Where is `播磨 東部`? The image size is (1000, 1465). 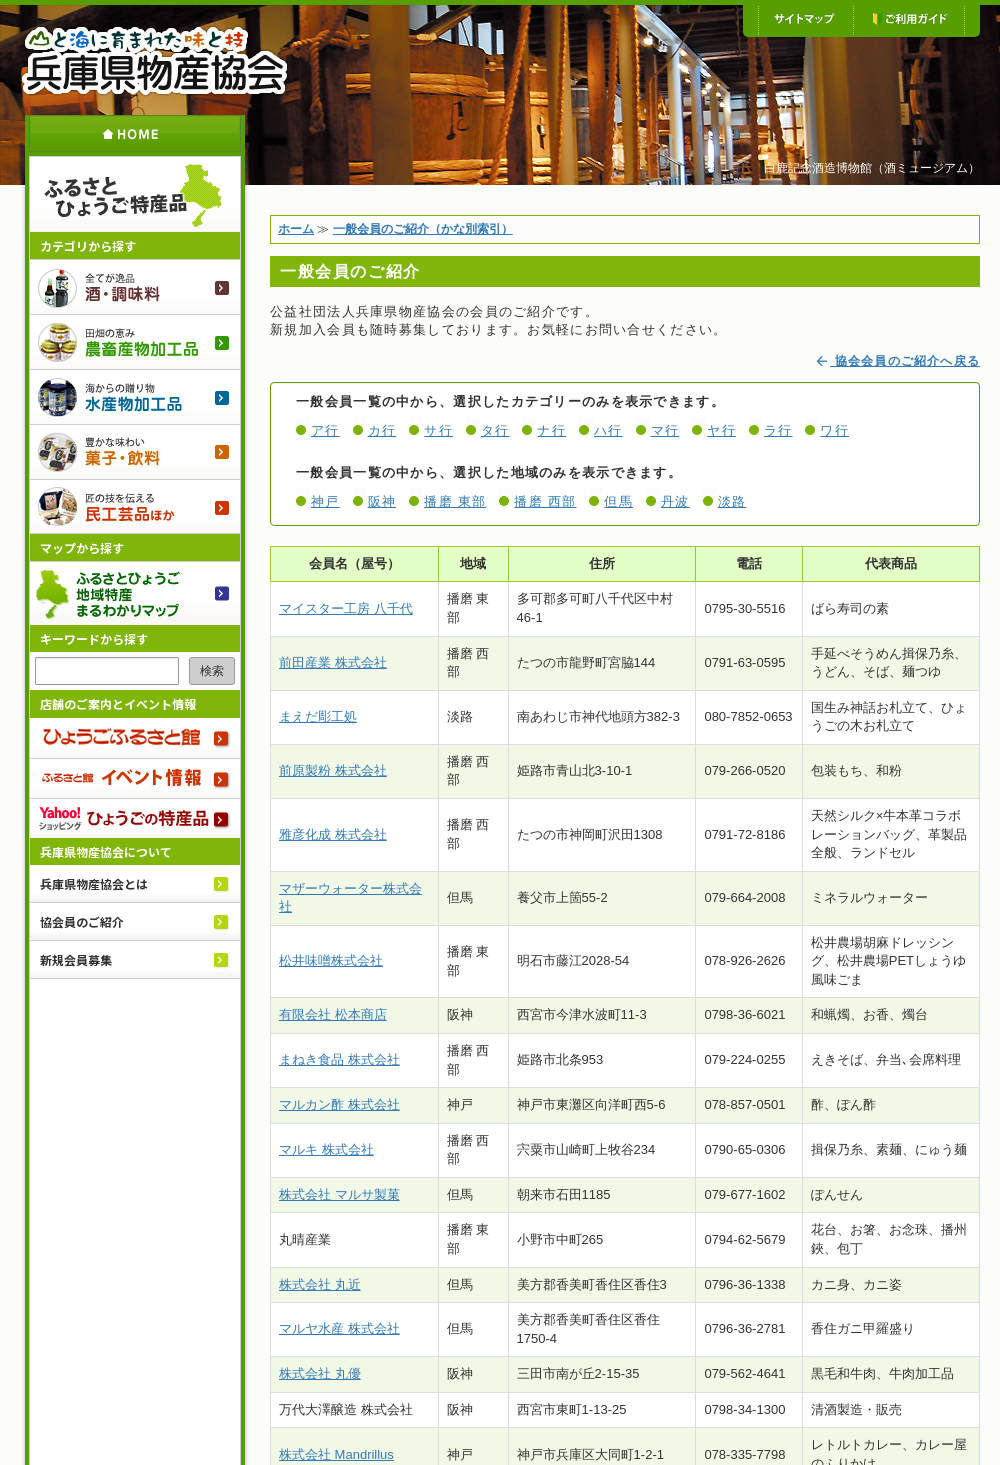 播磨 東部 is located at coordinates (455, 501).